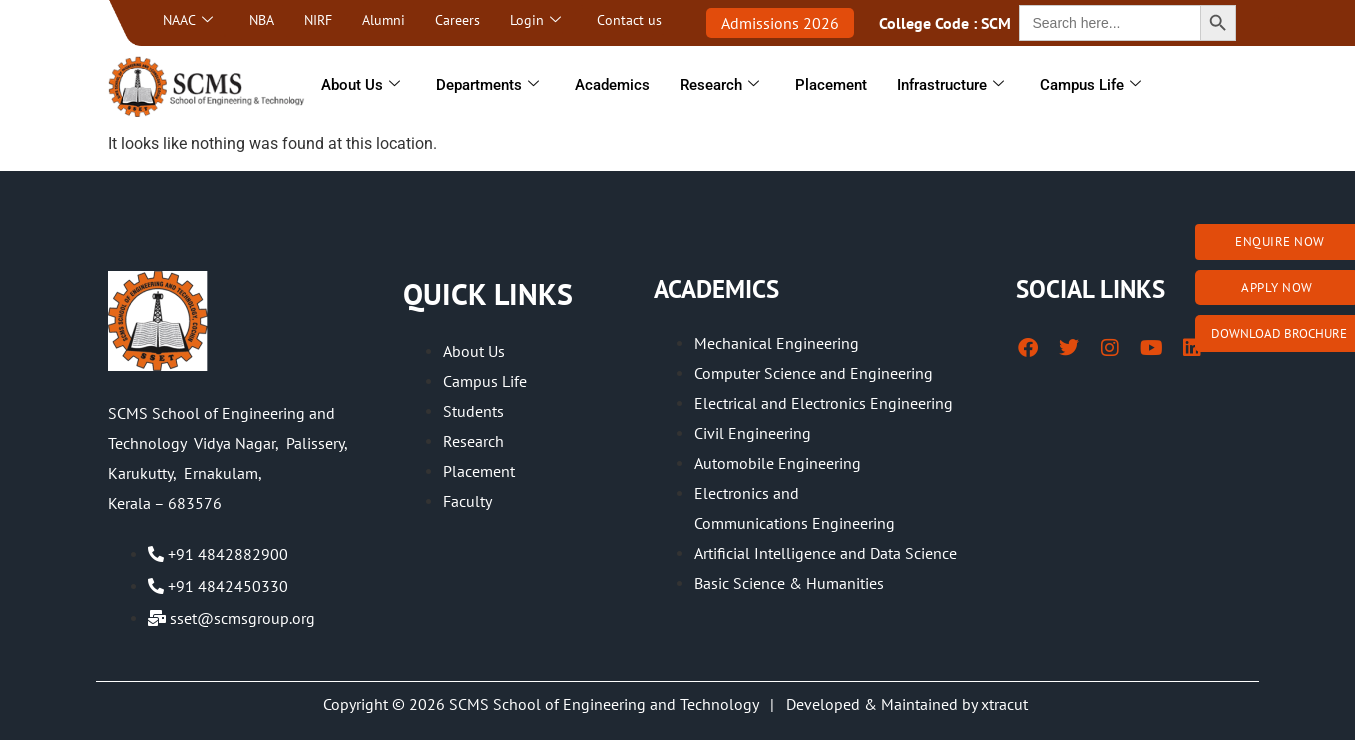 The height and width of the screenshot is (740, 1355). I want to click on Alumni, so click(383, 20).